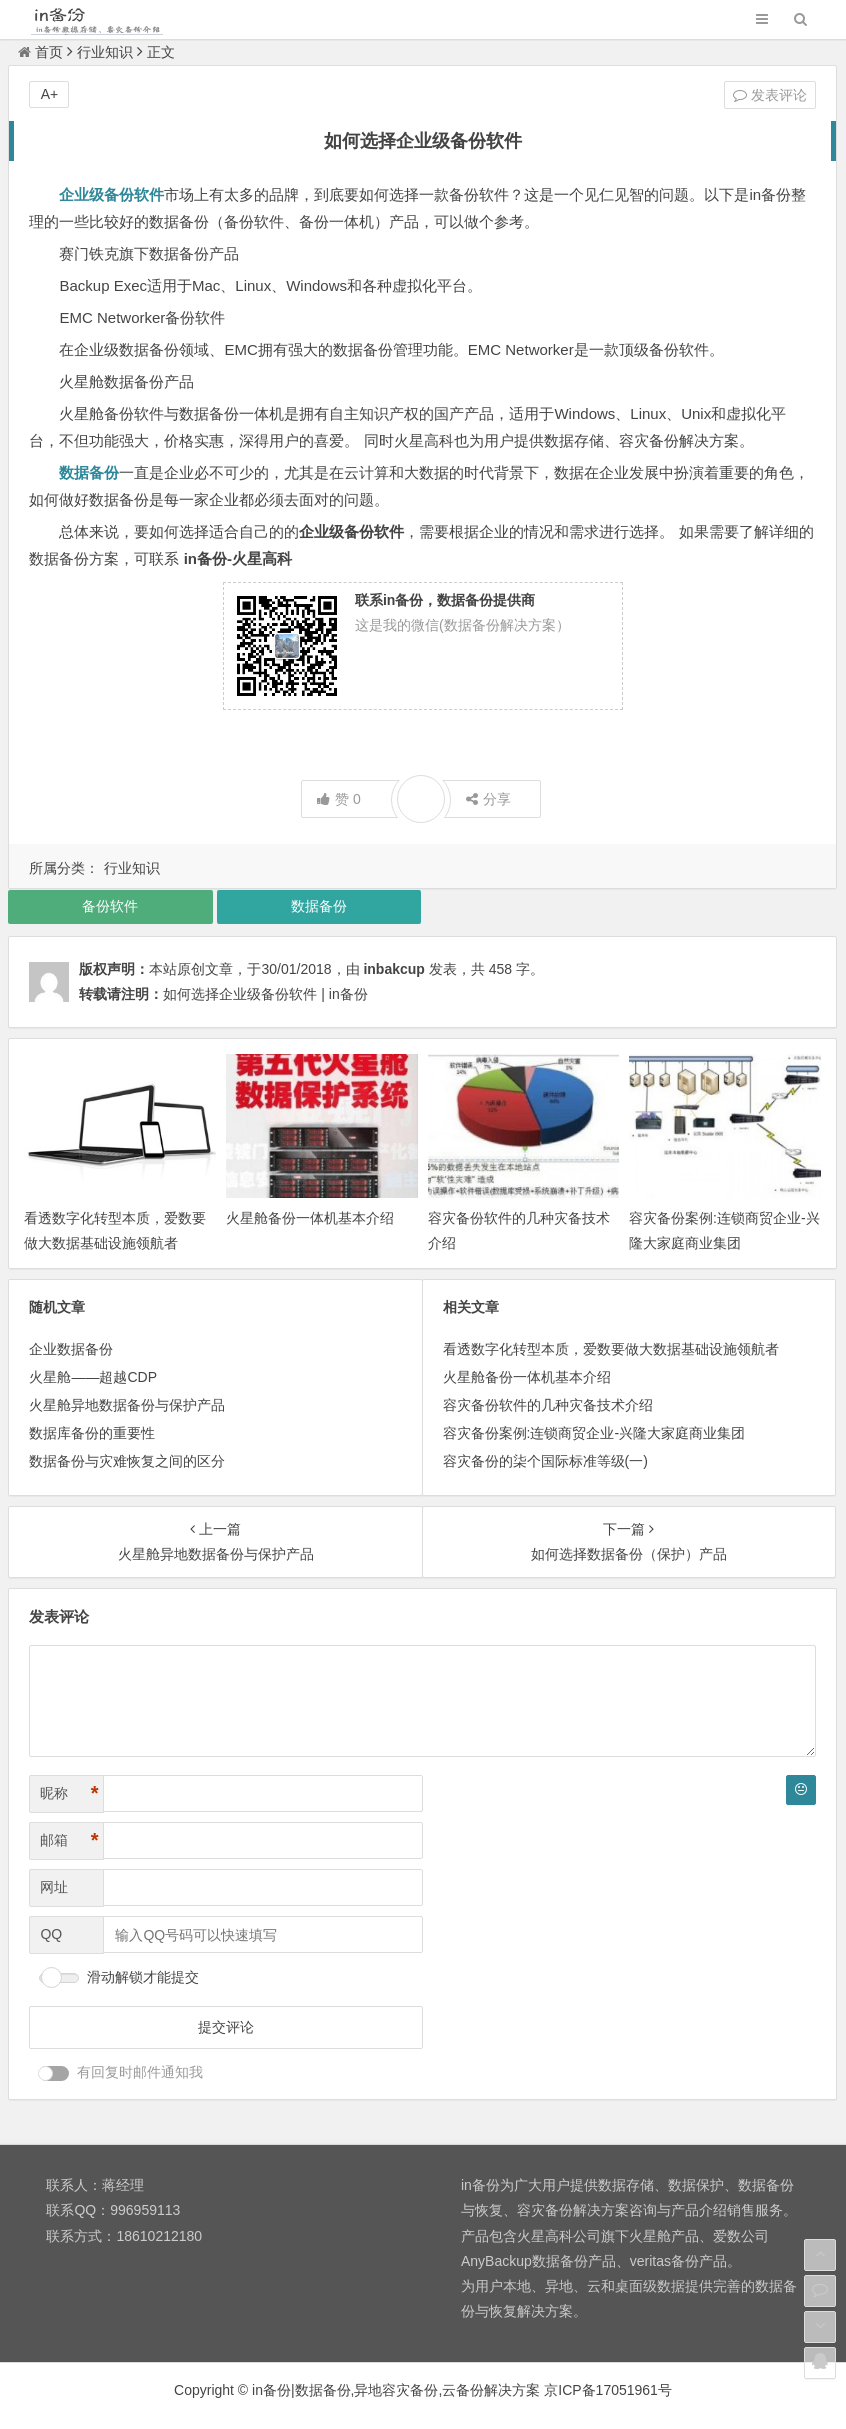 The image size is (846, 2429). Describe the element at coordinates (545, 1461) in the screenshot. I see `容灾备份的柒个国际标准等级(一)` at that location.